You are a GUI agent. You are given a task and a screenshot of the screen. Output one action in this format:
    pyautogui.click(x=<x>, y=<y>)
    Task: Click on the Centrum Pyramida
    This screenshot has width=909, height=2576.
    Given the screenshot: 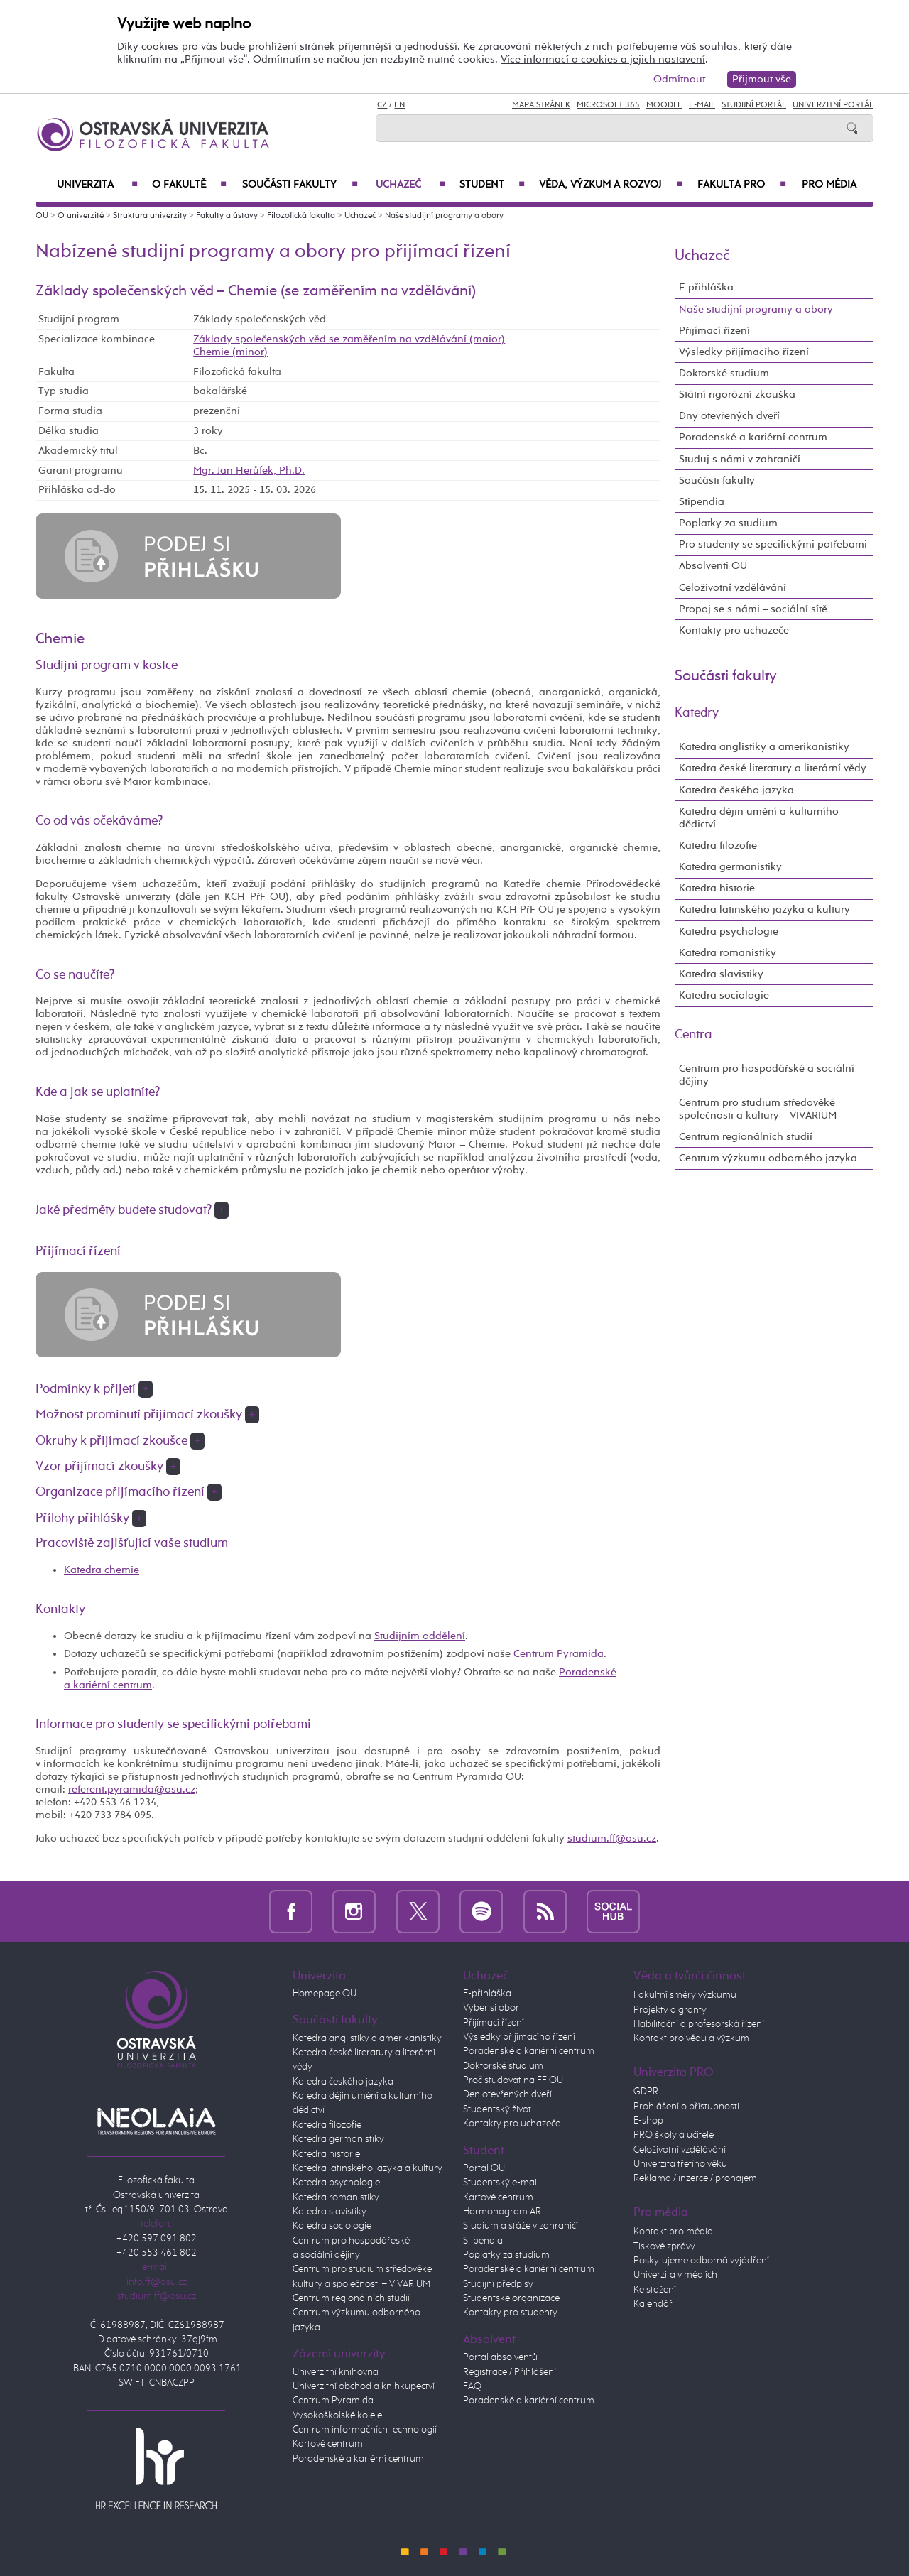 What is the action you would take?
    pyautogui.click(x=558, y=1653)
    